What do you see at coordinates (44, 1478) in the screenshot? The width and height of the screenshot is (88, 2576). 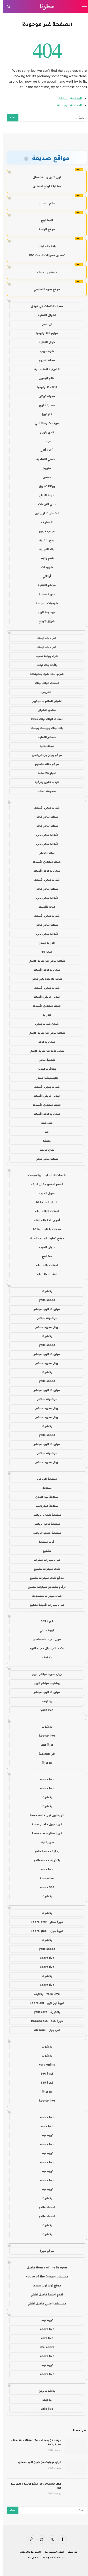 I see `سطحة الرياض` at bounding box center [44, 1478].